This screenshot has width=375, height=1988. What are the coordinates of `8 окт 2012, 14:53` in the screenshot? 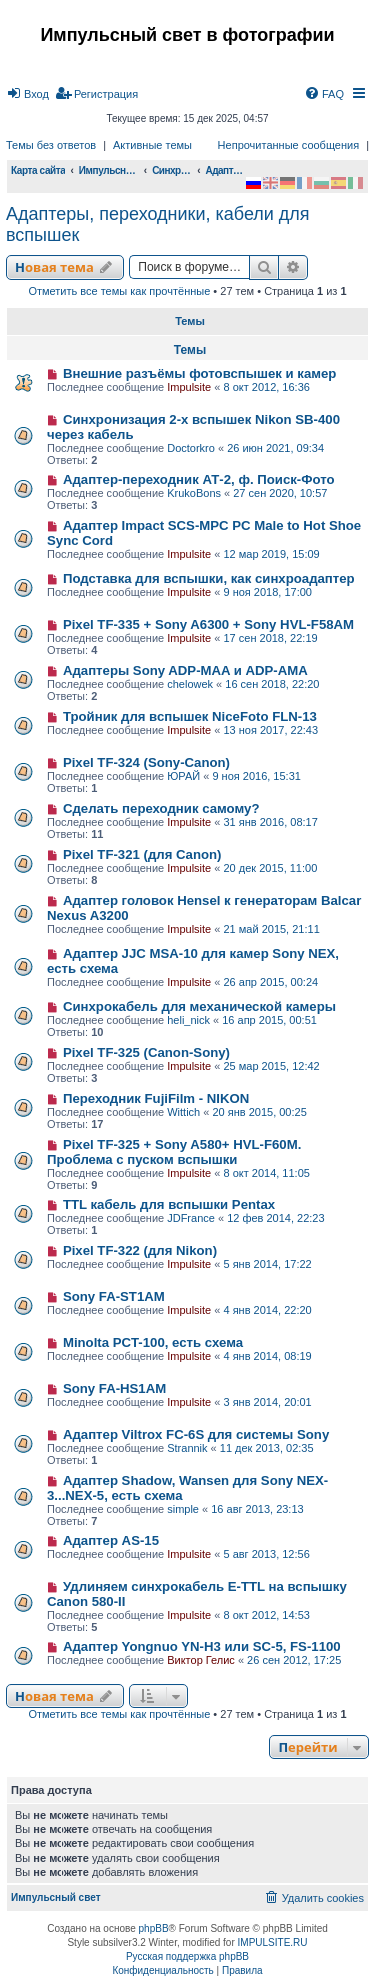 It's located at (266, 1615).